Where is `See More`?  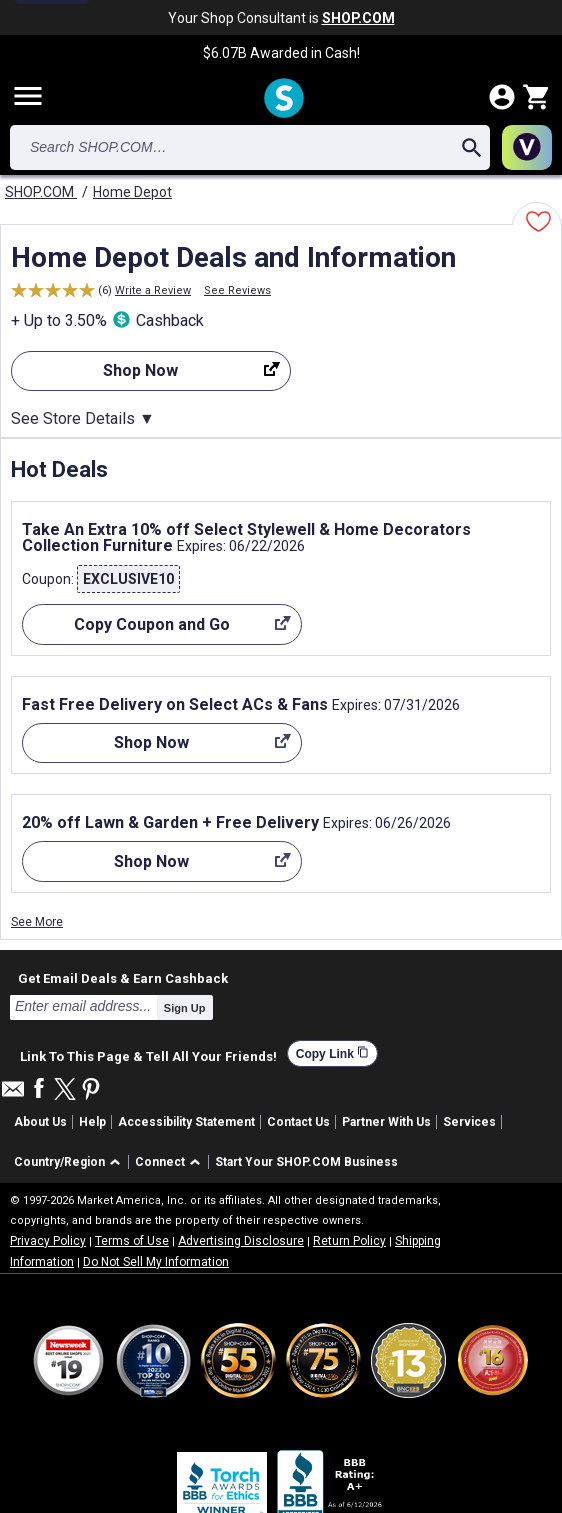
See More is located at coordinates (37, 922).